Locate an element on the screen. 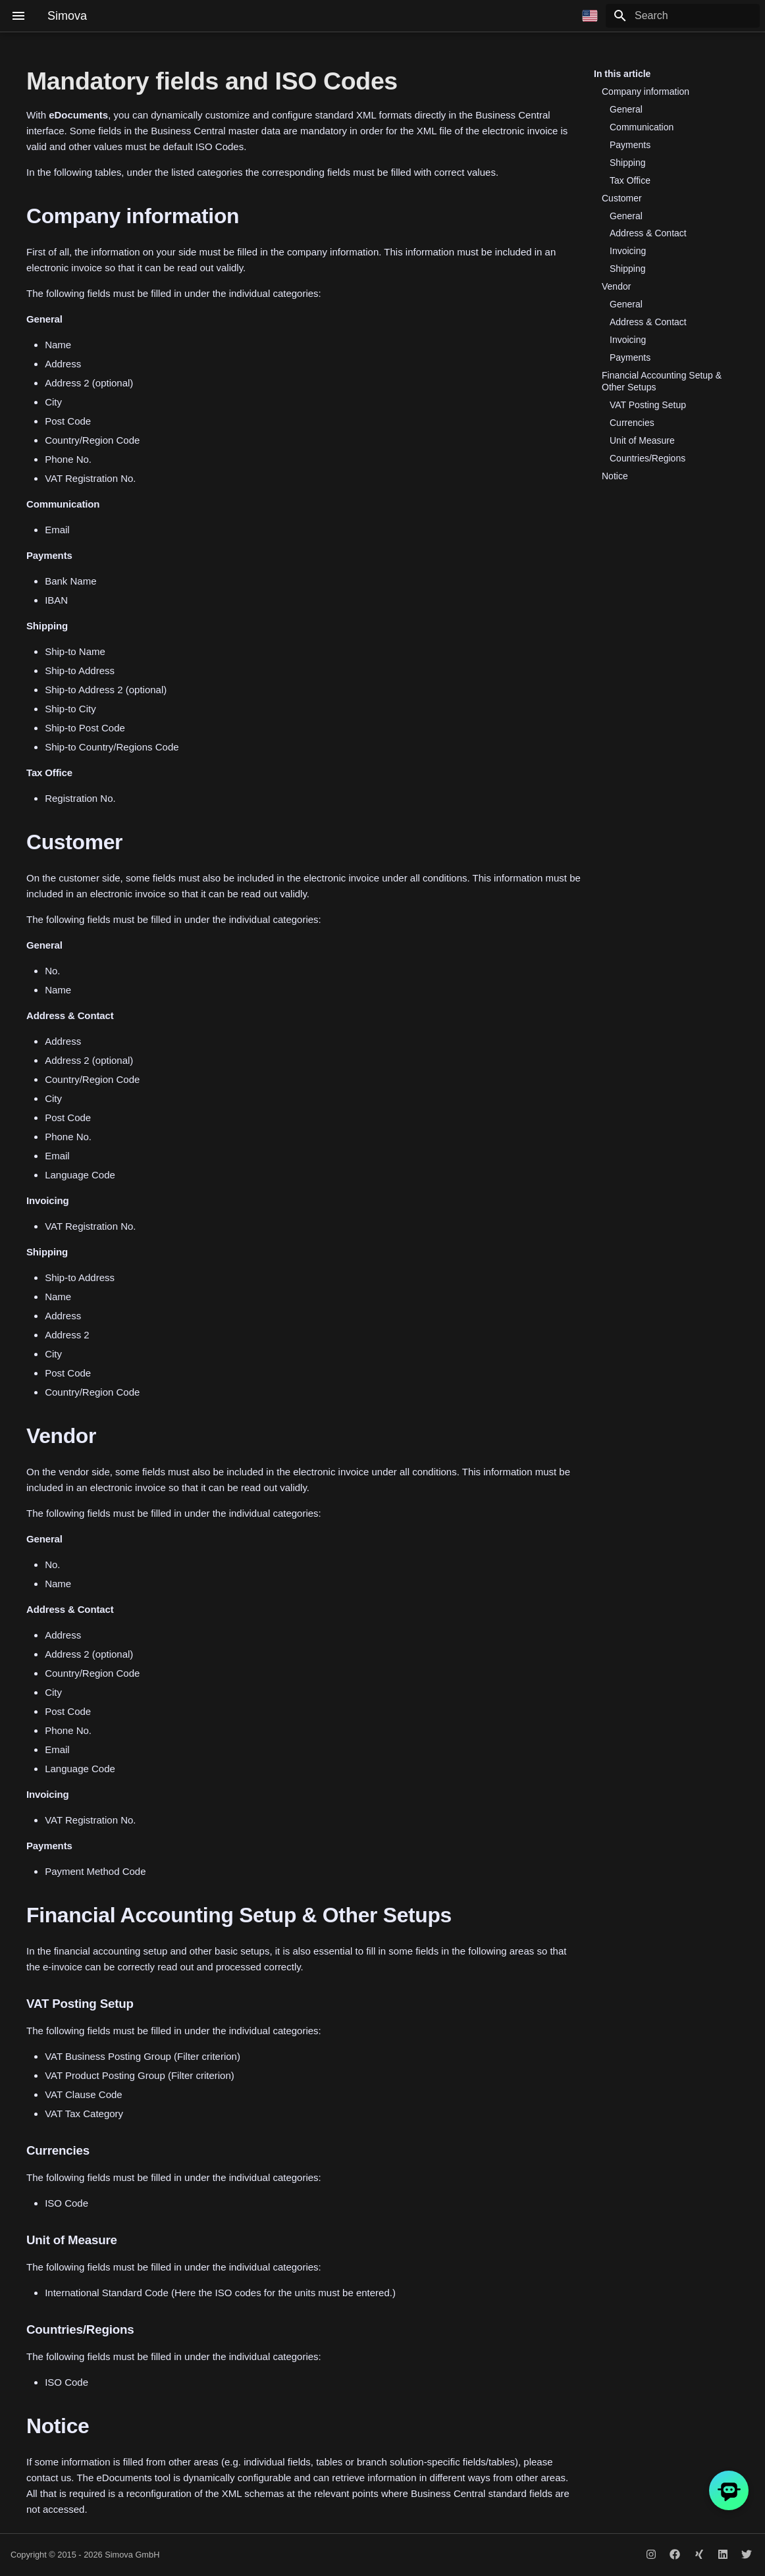  Vendor is located at coordinates (616, 286).